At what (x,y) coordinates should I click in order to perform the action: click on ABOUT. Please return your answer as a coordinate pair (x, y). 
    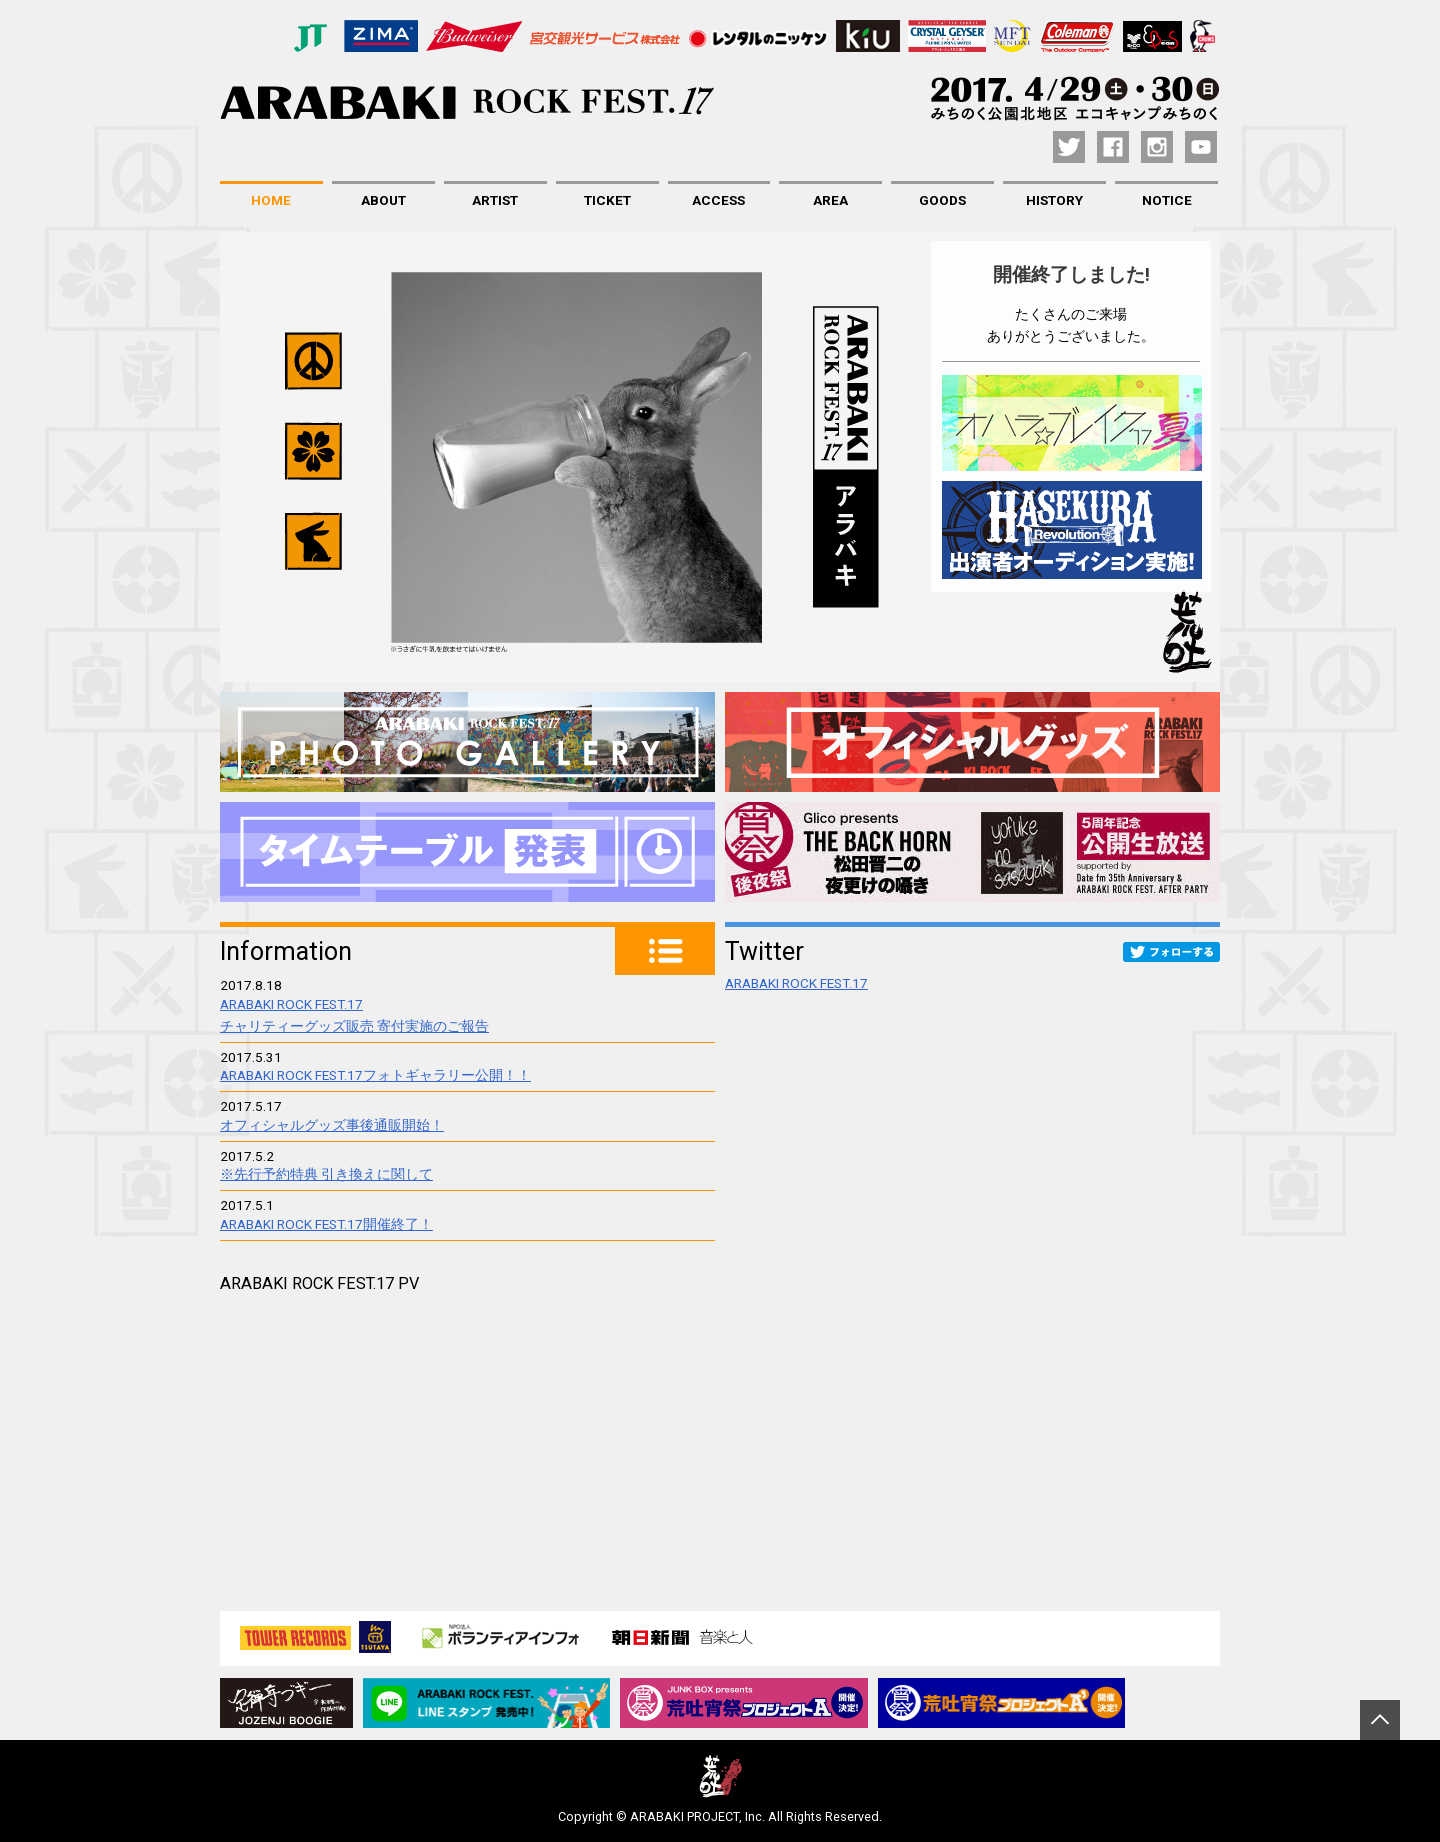
    Looking at the image, I should click on (383, 200).